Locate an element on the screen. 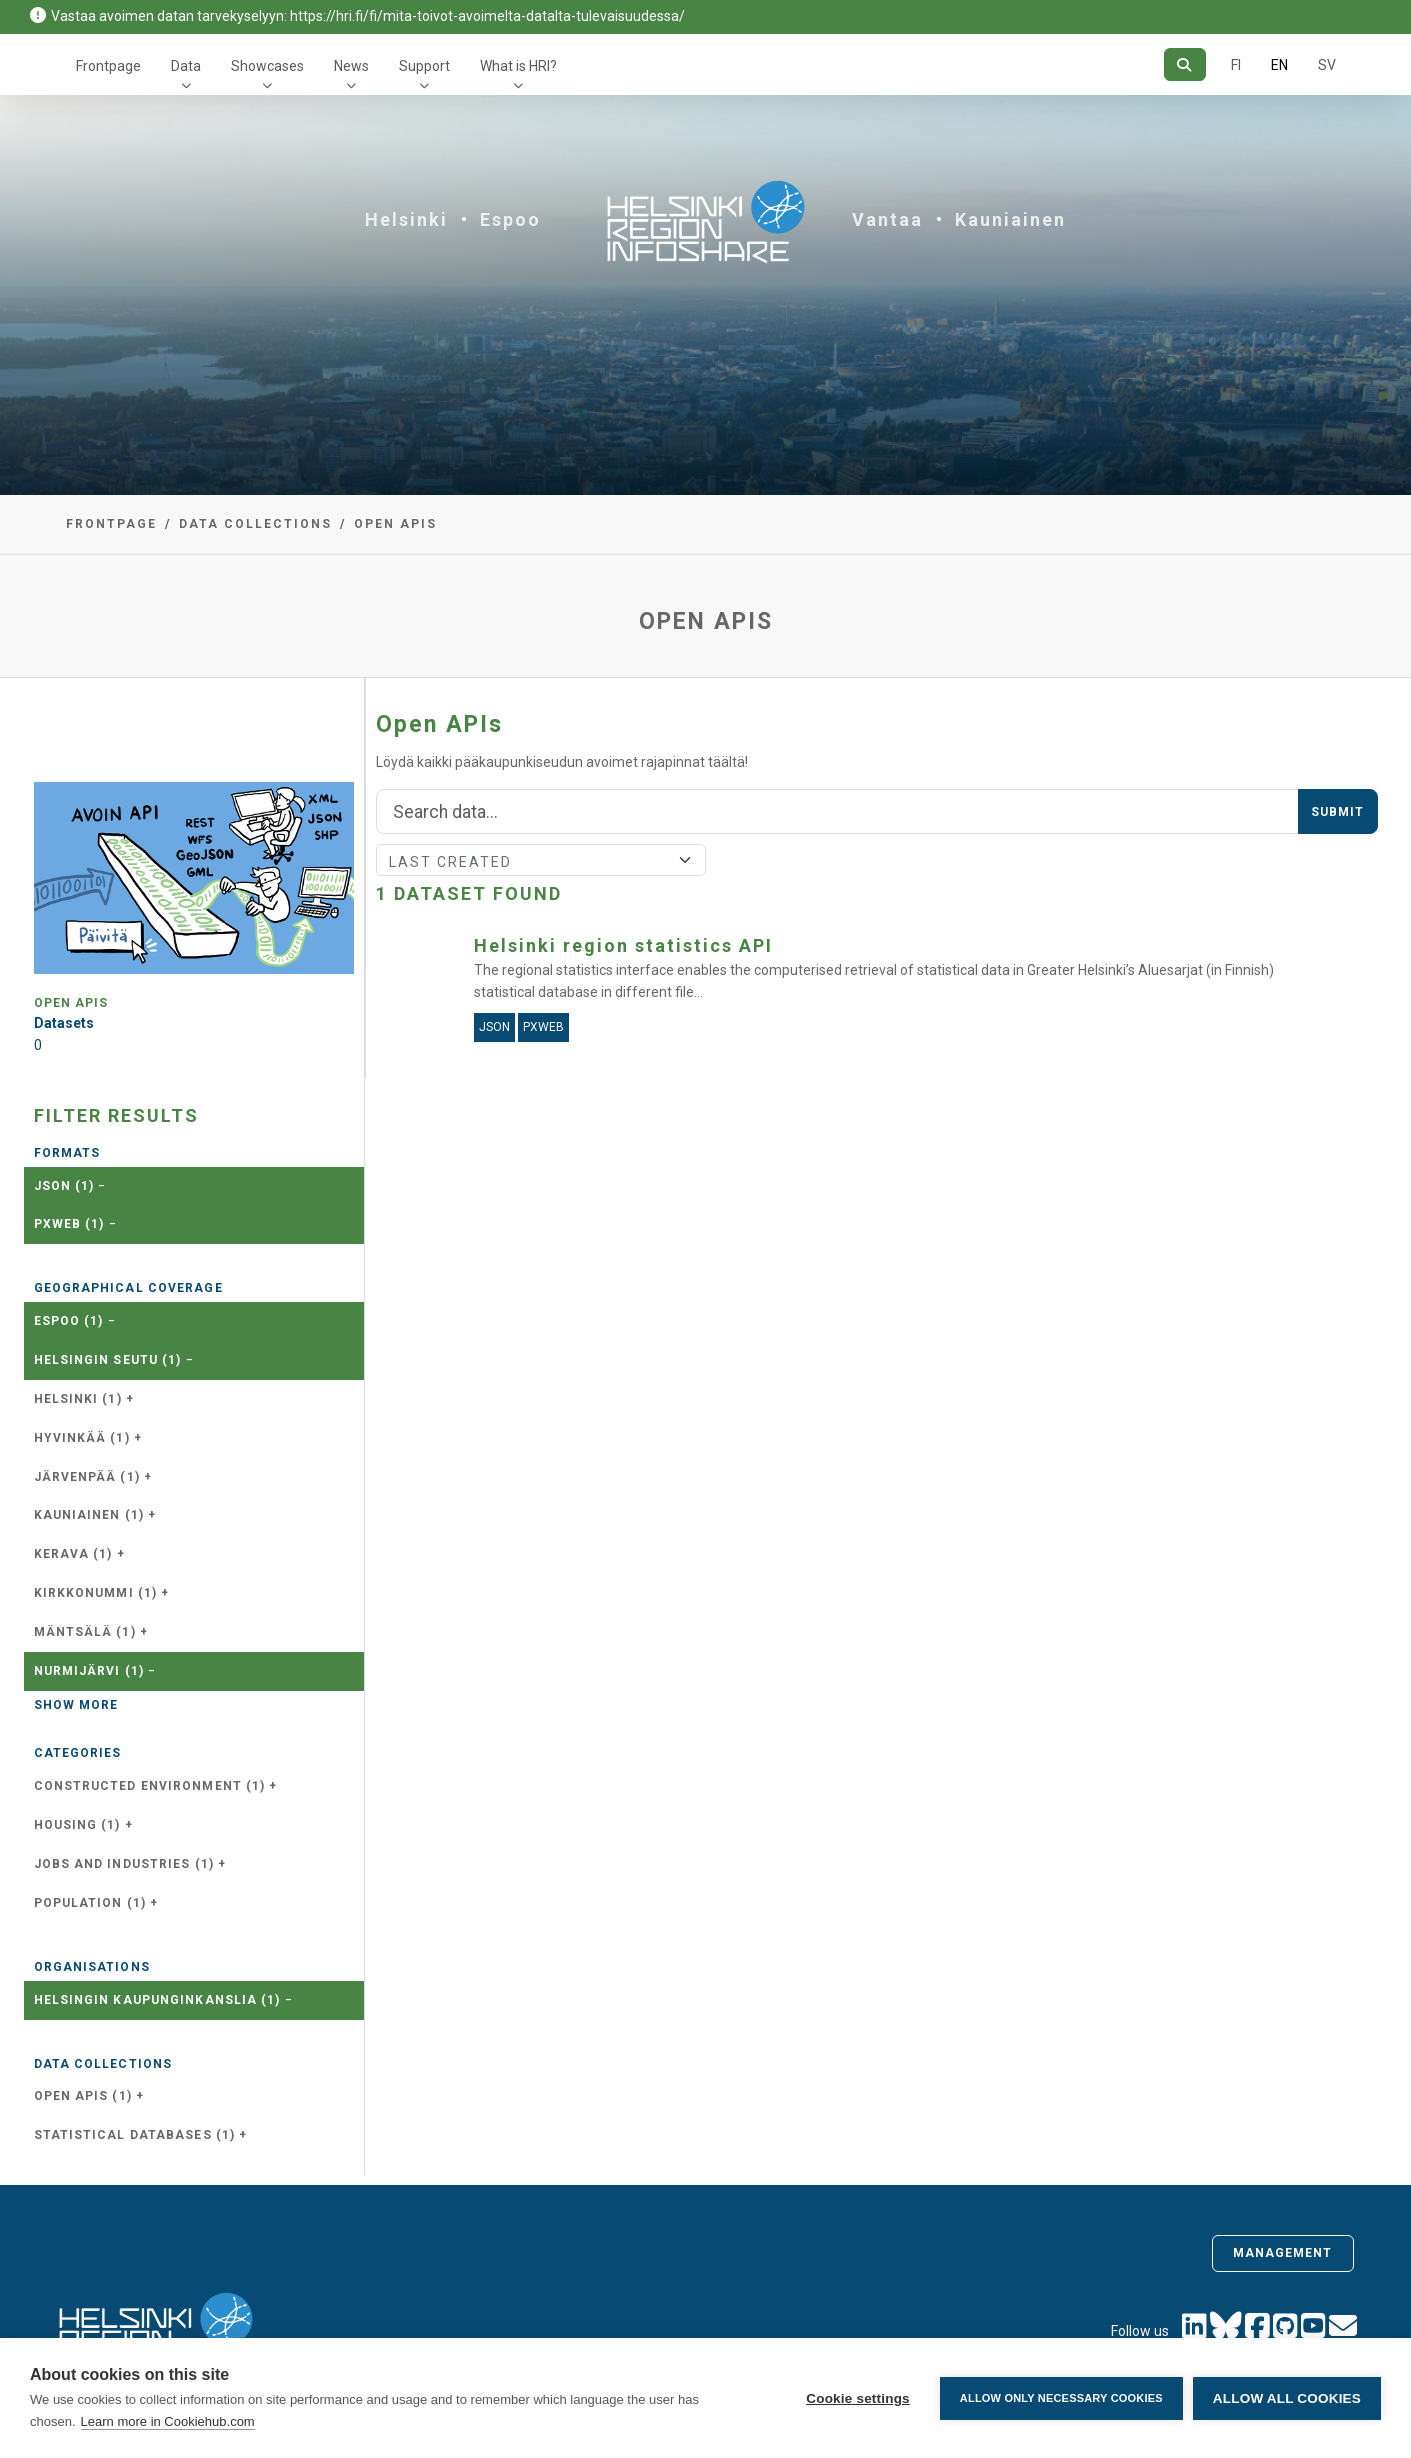 The height and width of the screenshot is (2458, 1411). SV [In Swedish] is located at coordinates (1327, 65).